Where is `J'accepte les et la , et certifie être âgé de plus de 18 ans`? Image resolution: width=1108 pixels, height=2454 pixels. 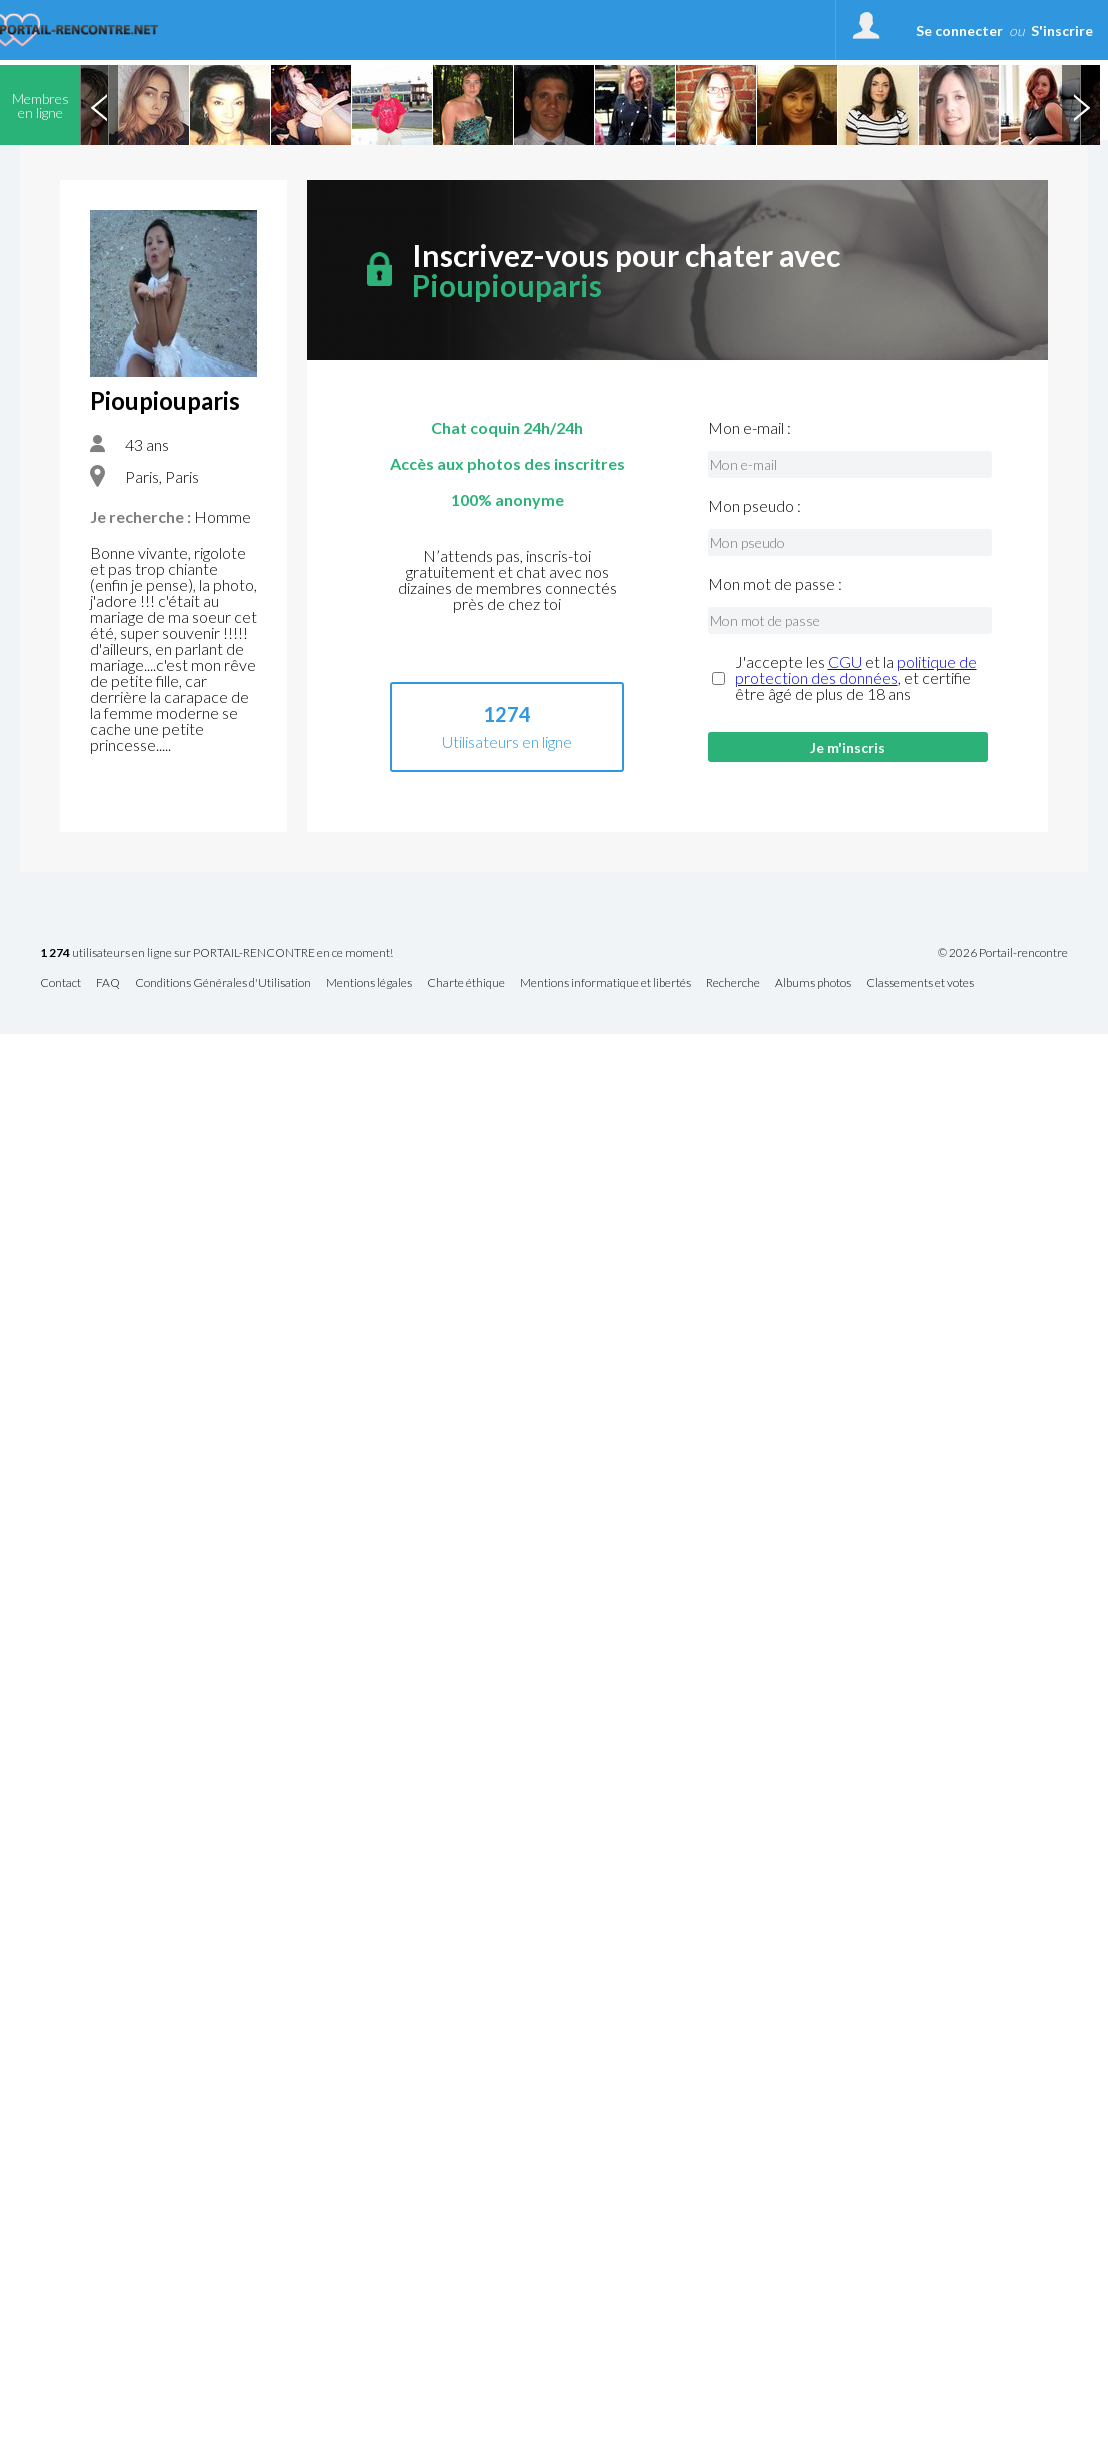 J'accepte les et la , et certifie être âgé de plus de 18 ans is located at coordinates (856, 678).